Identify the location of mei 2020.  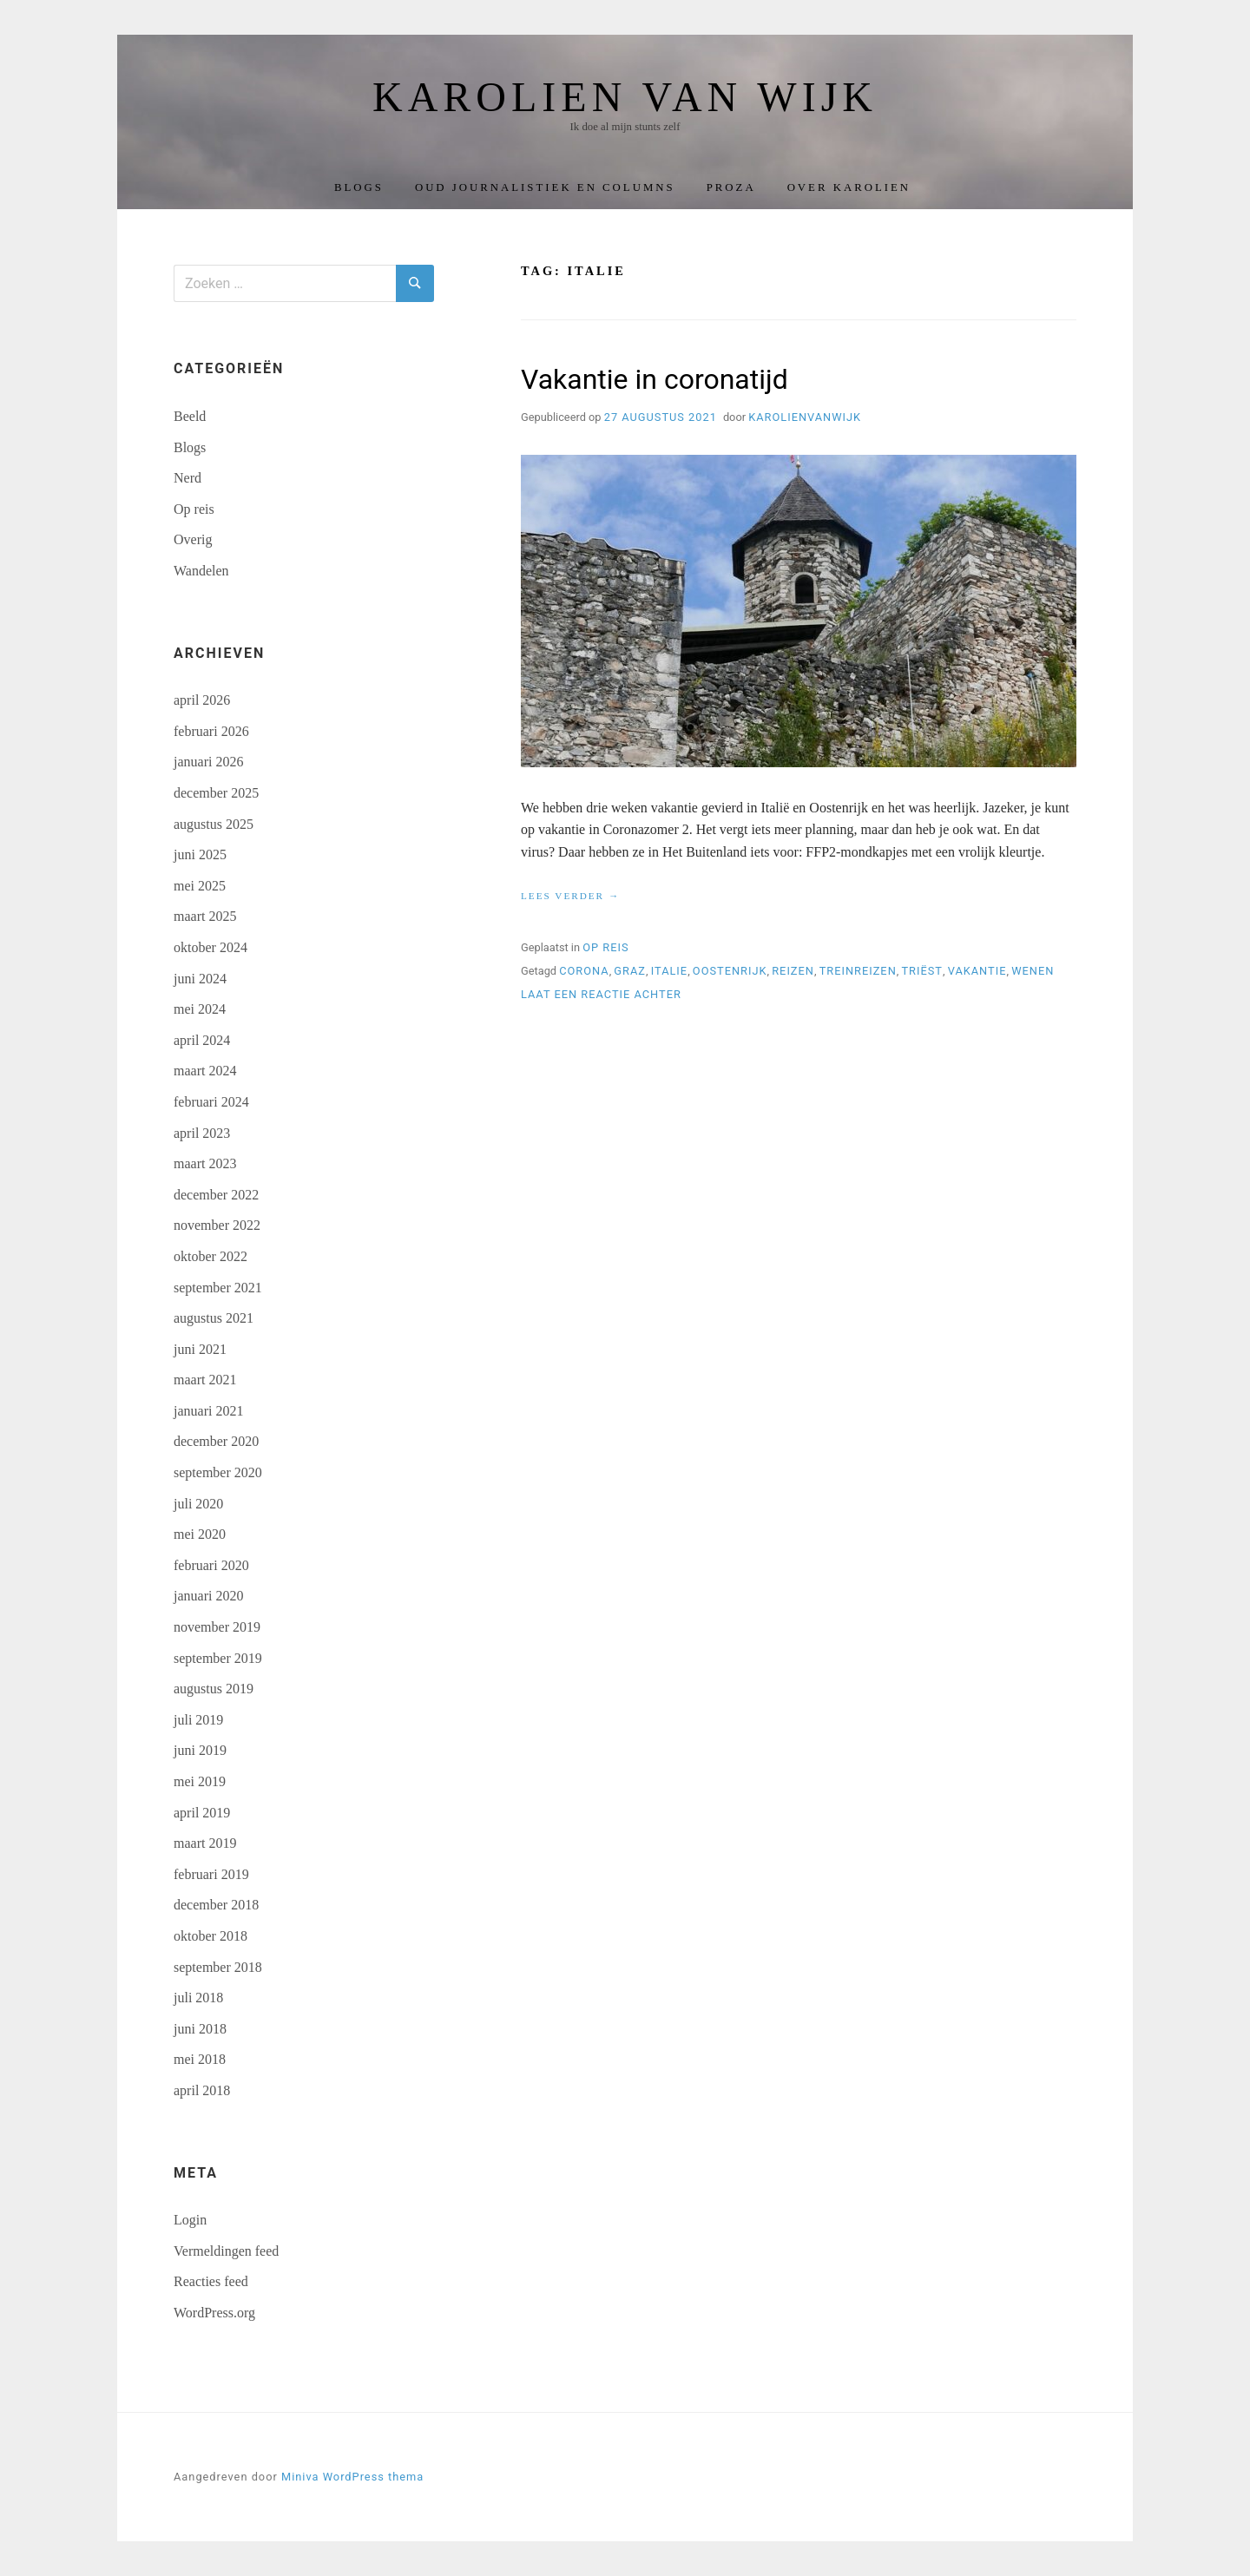
(200, 1534).